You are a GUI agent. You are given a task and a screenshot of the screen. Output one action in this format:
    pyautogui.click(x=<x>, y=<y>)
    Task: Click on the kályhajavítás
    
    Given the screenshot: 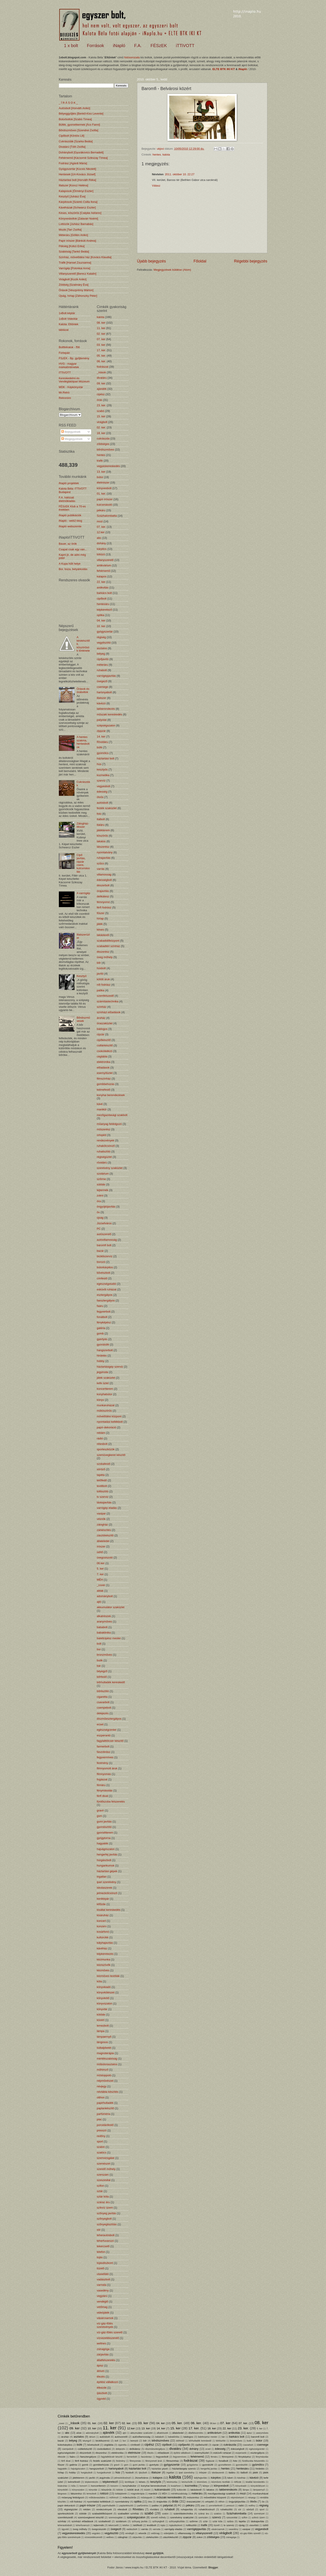 What is the action you would take?
    pyautogui.click(x=105, y=1942)
    